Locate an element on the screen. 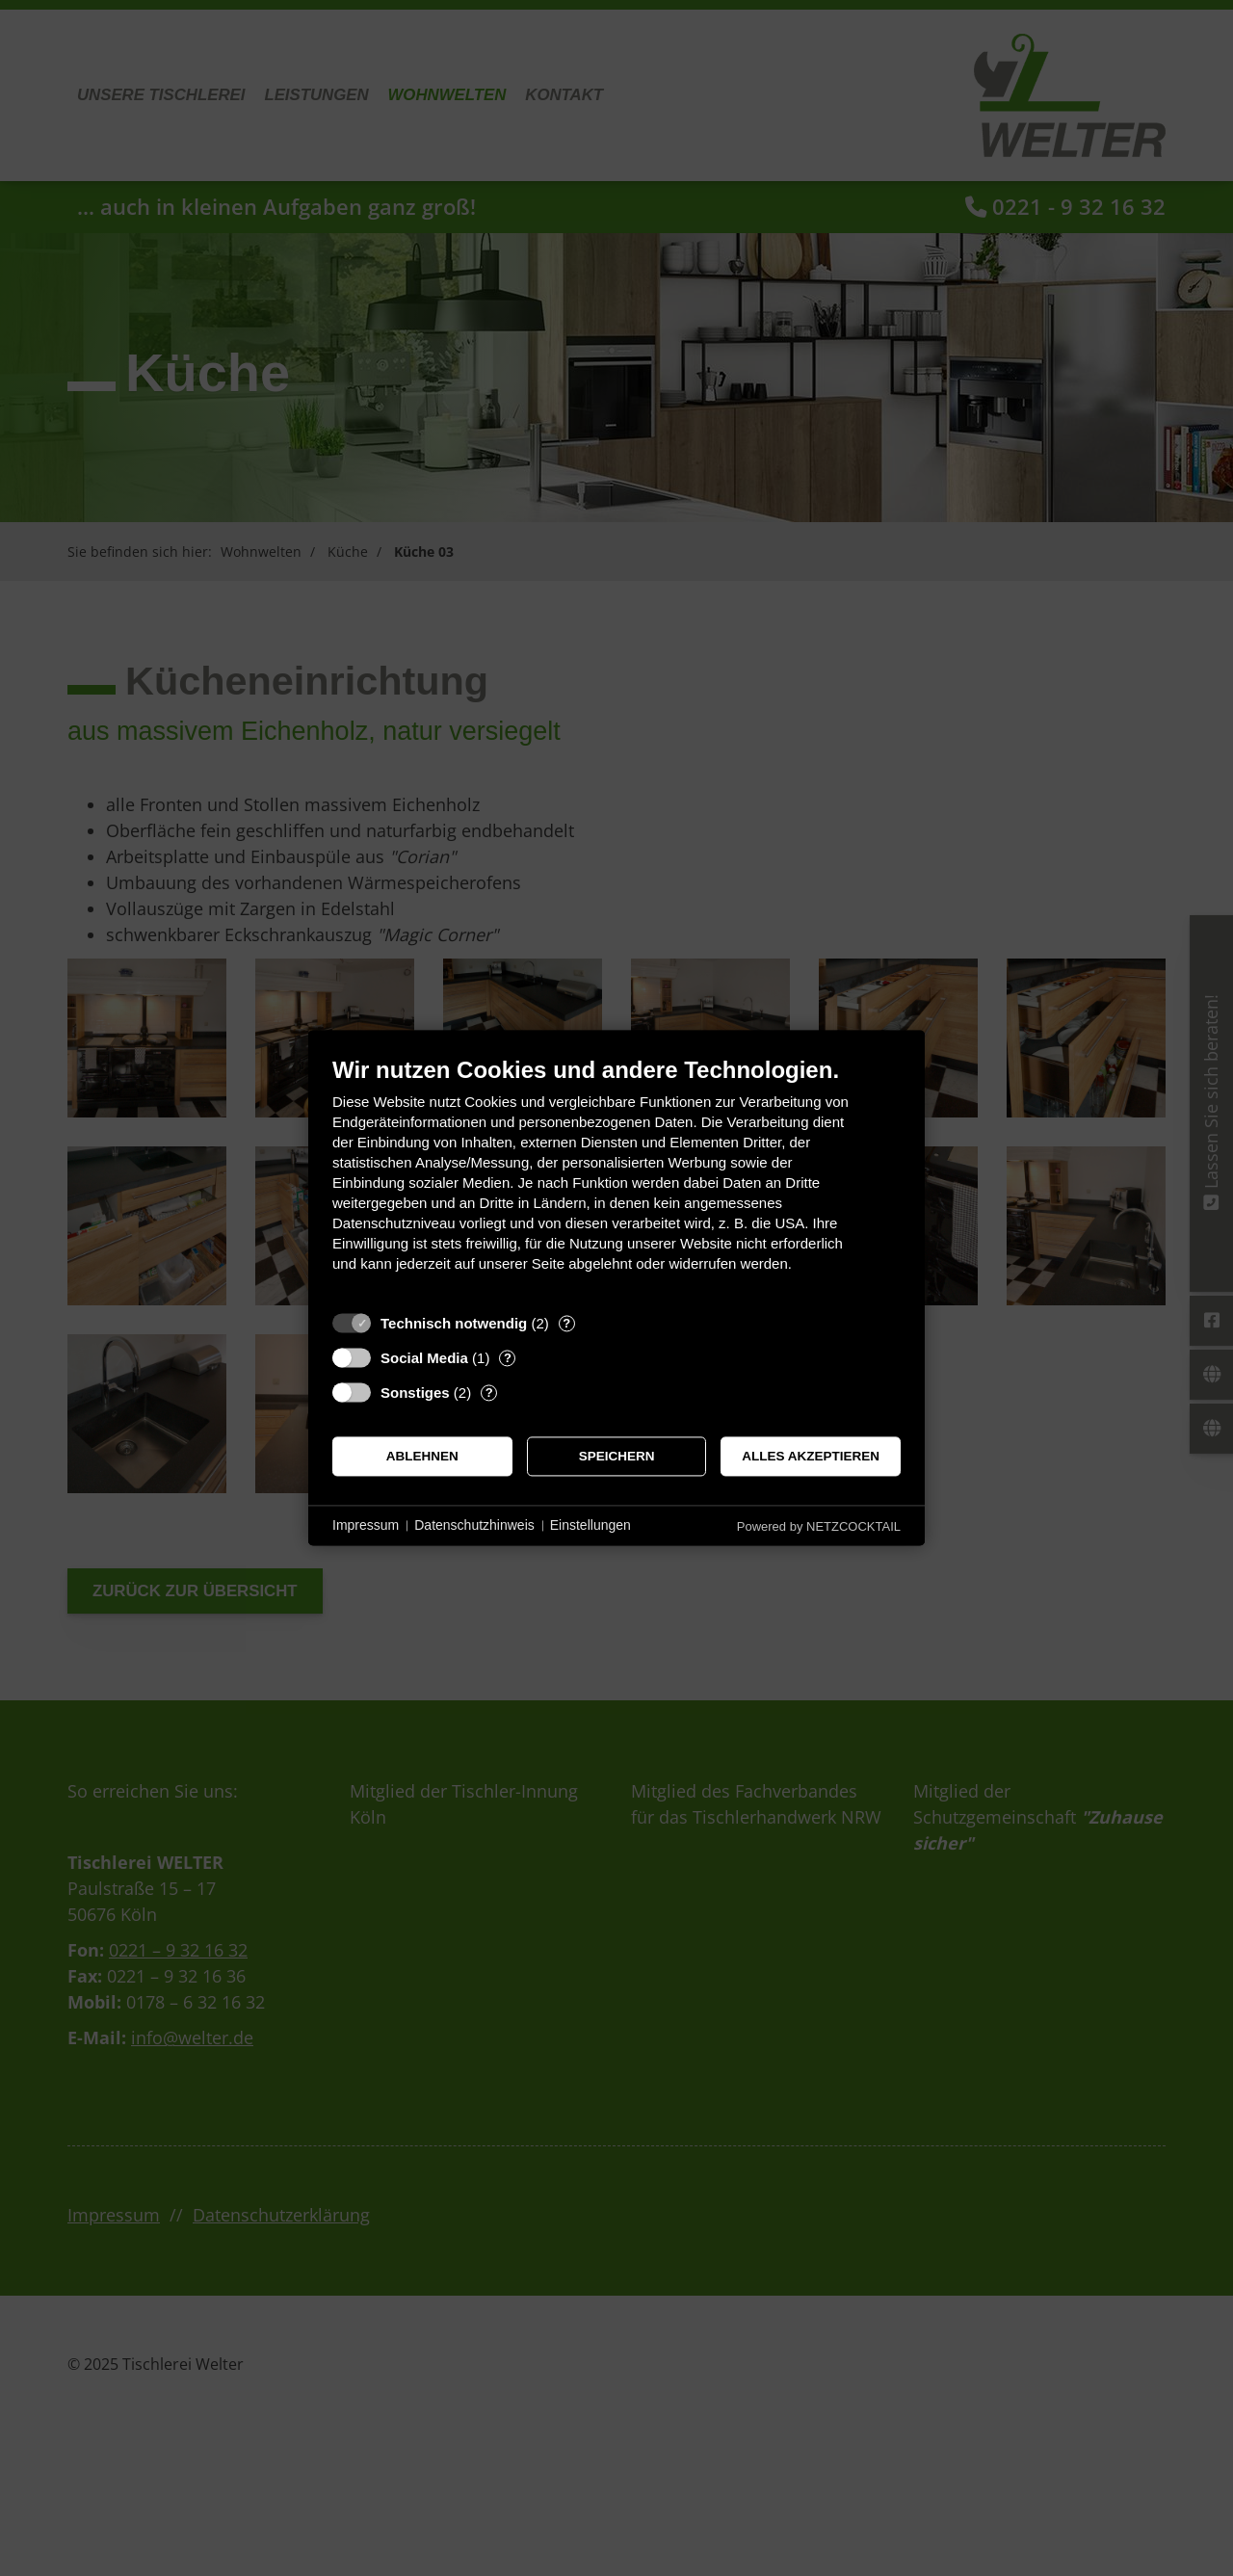 This screenshot has height=2576, width=1233. Powered by NETZCOCKTAIL is located at coordinates (819, 1526).